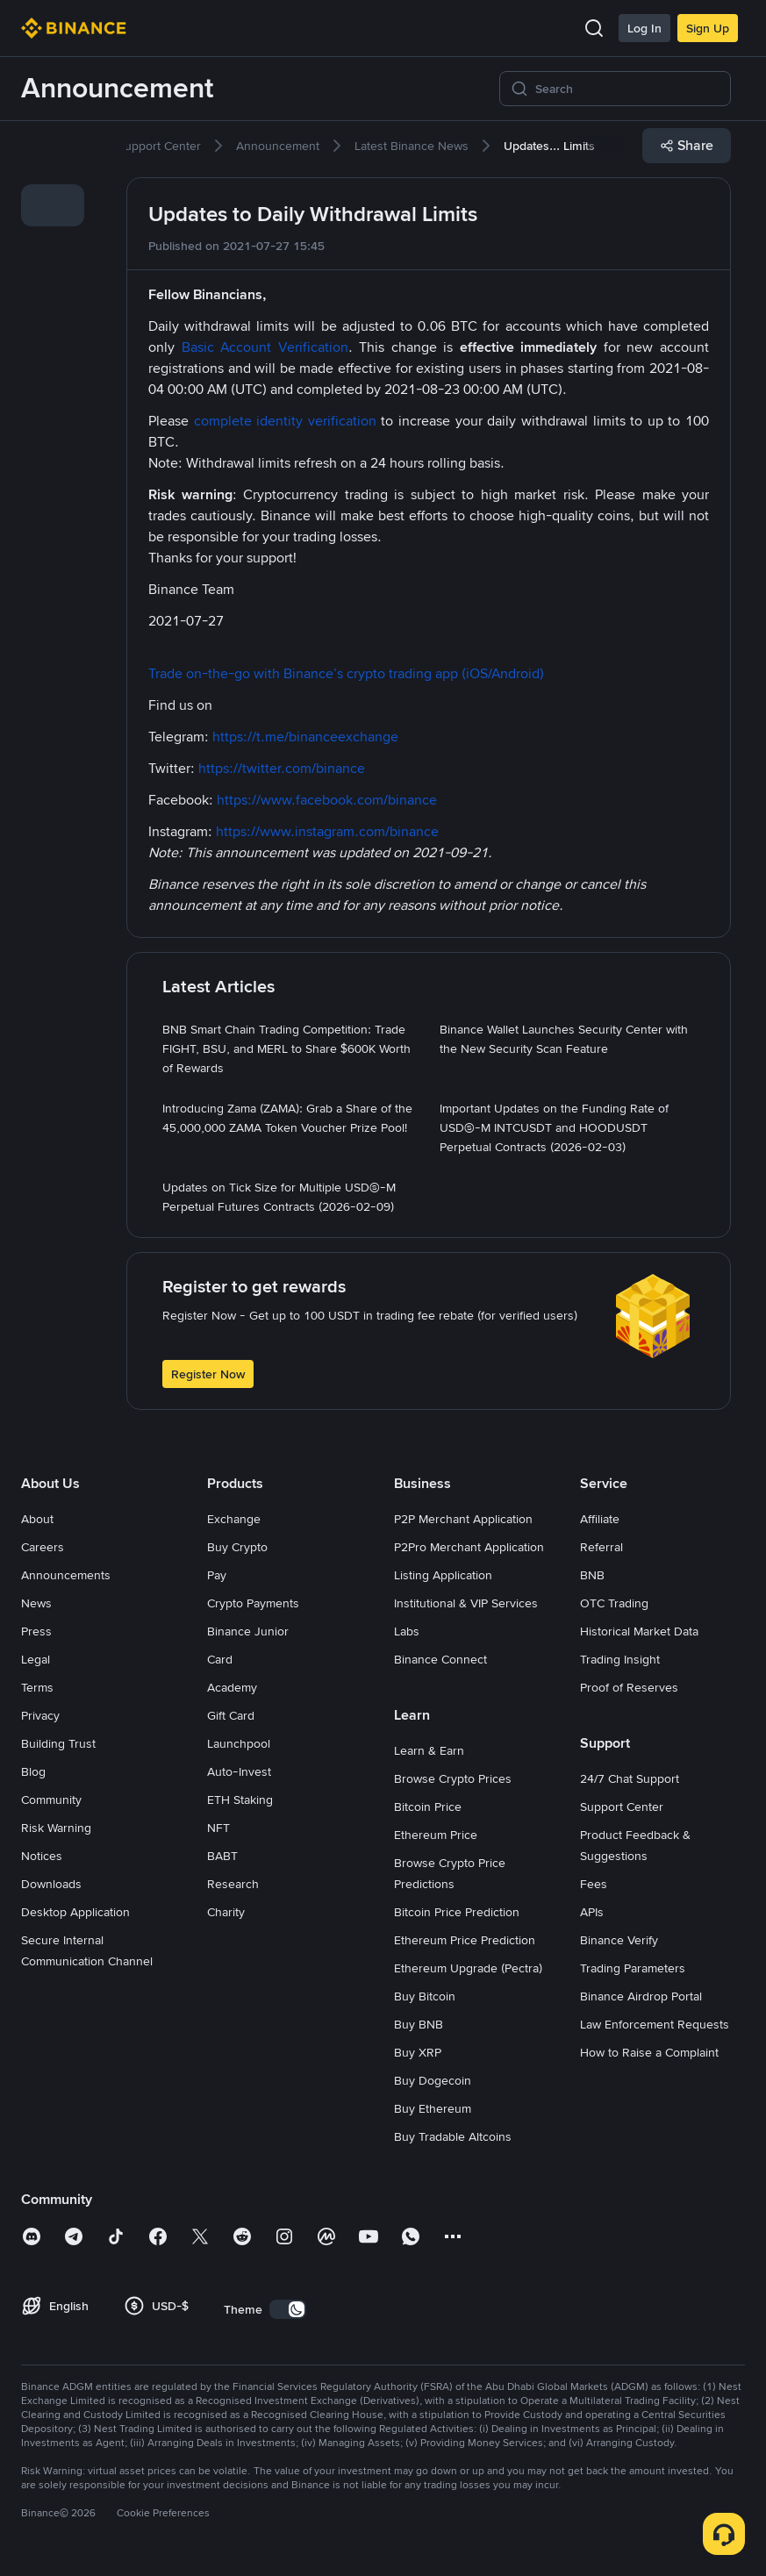  Describe the element at coordinates (56, 1827) in the screenshot. I see `Risk Warning` at that location.